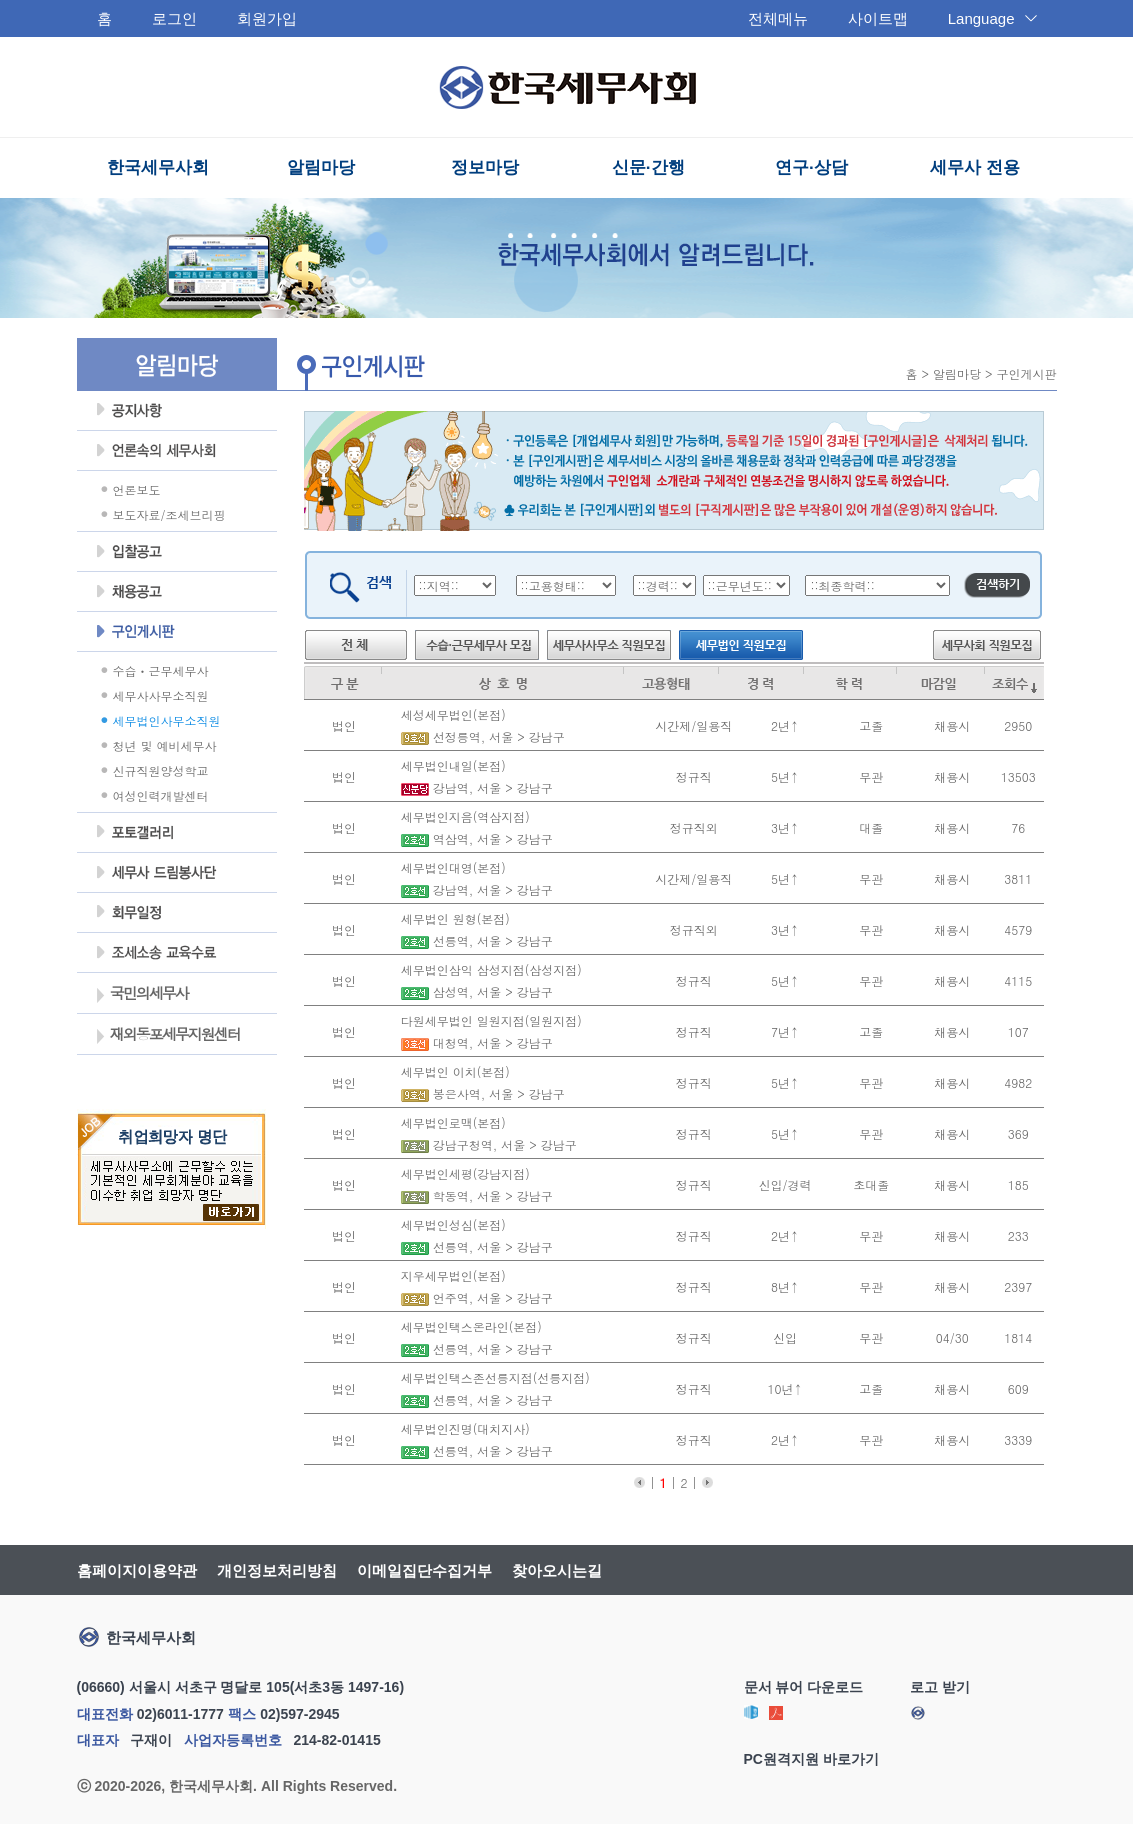  What do you see at coordinates (161, 770) in the screenshot?
I see `신규직원양성학교` at bounding box center [161, 770].